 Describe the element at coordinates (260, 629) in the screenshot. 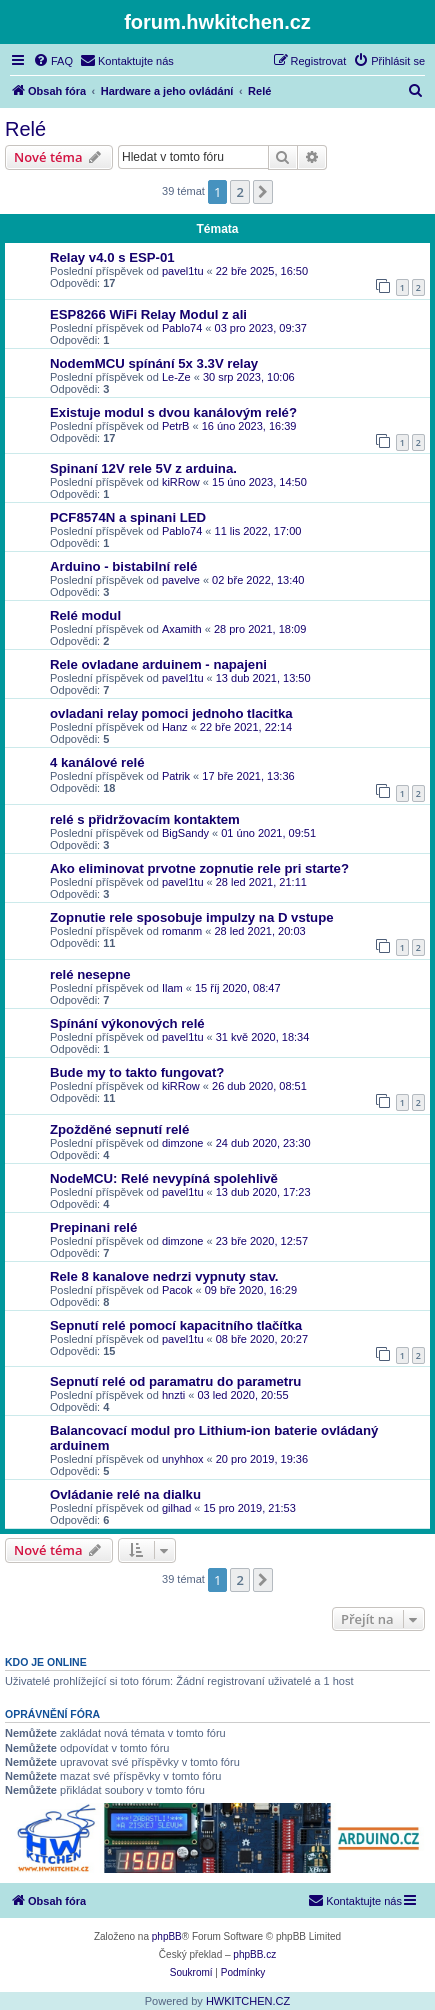

I see `28 pro 2021, 18:09` at that location.